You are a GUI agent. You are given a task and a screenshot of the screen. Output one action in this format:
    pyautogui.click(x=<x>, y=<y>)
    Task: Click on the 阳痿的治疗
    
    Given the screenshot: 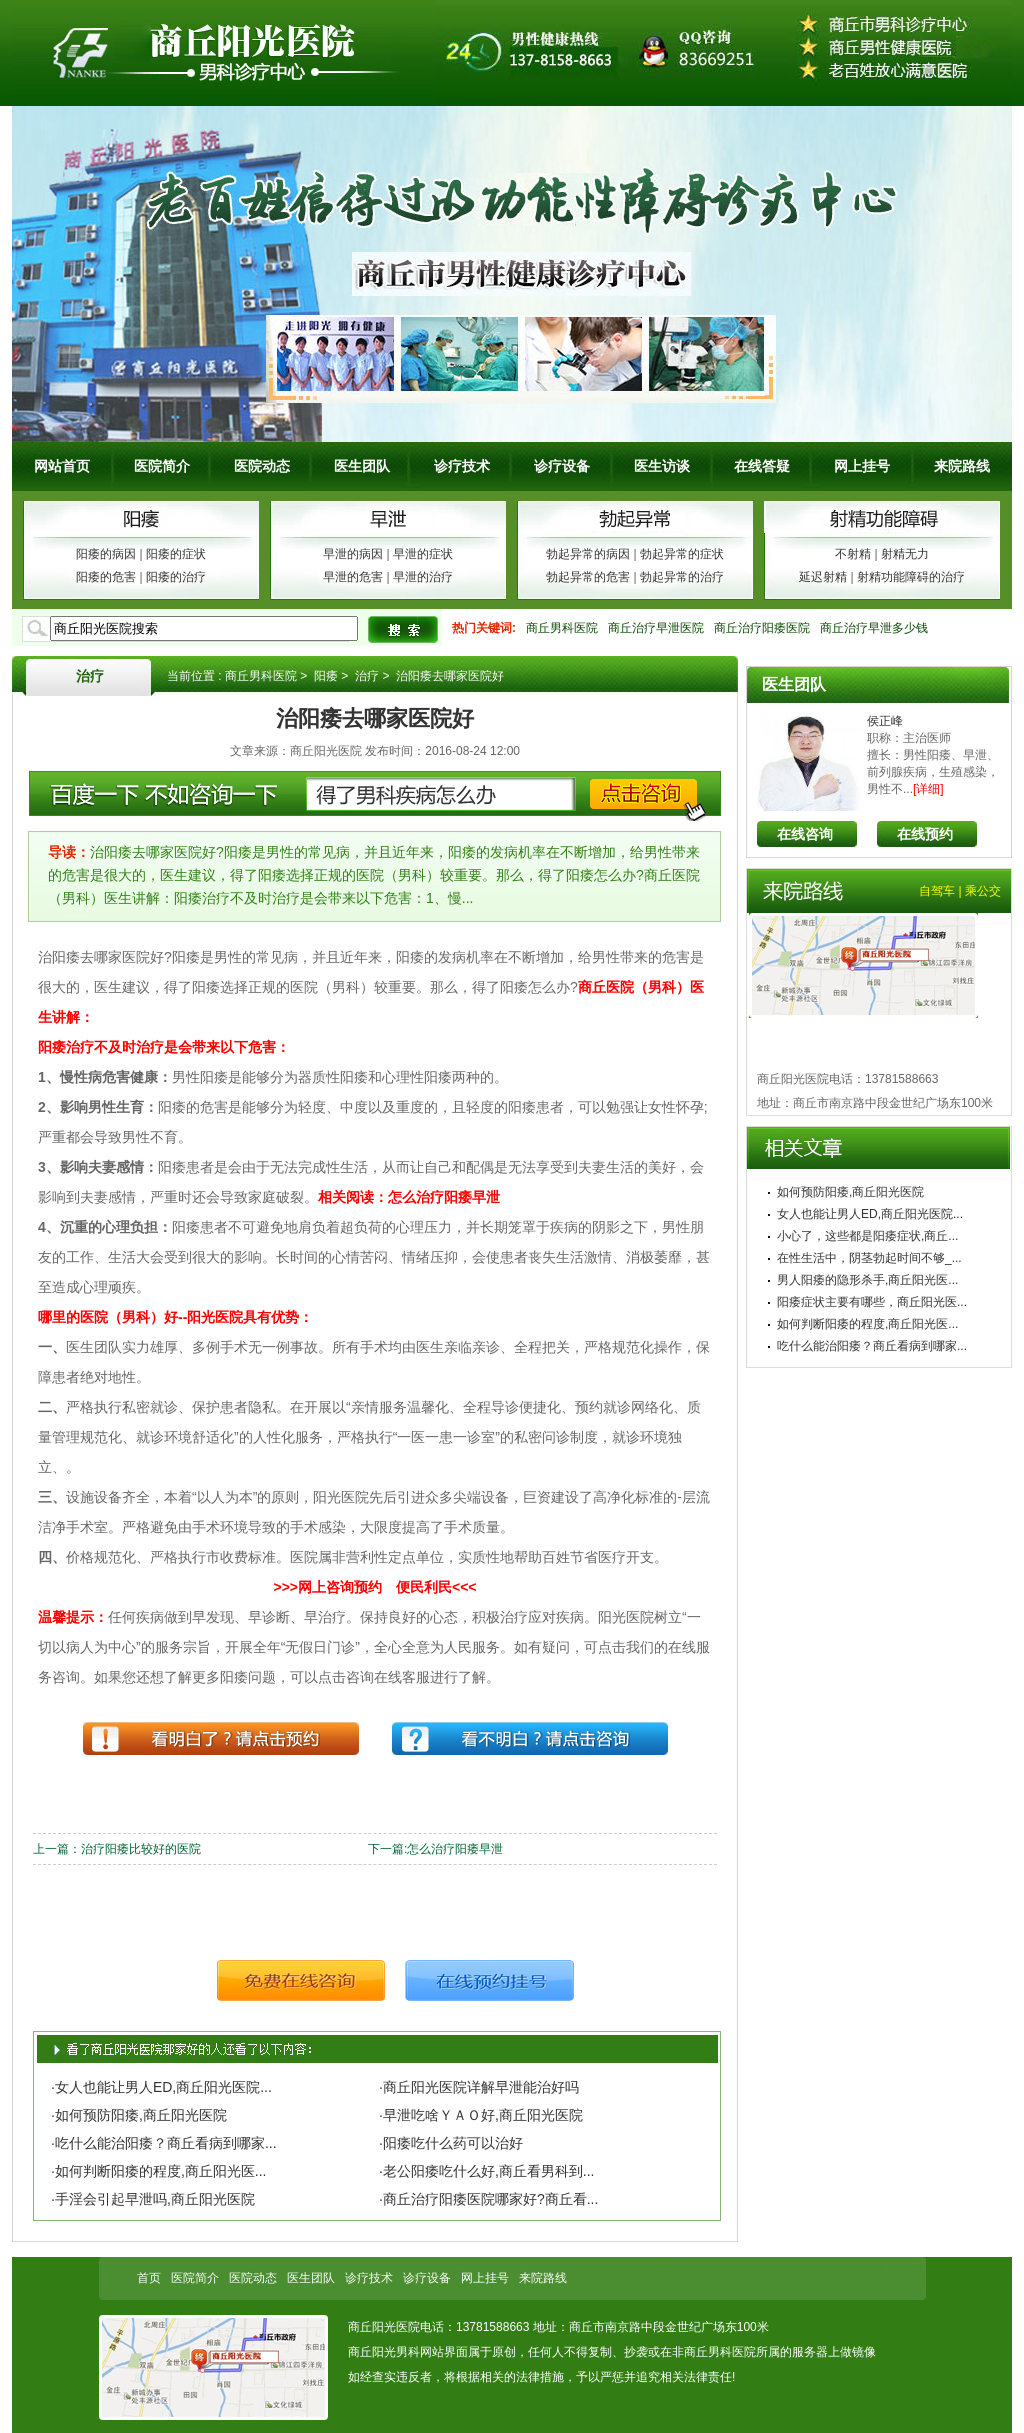 What is the action you would take?
    pyautogui.click(x=176, y=577)
    